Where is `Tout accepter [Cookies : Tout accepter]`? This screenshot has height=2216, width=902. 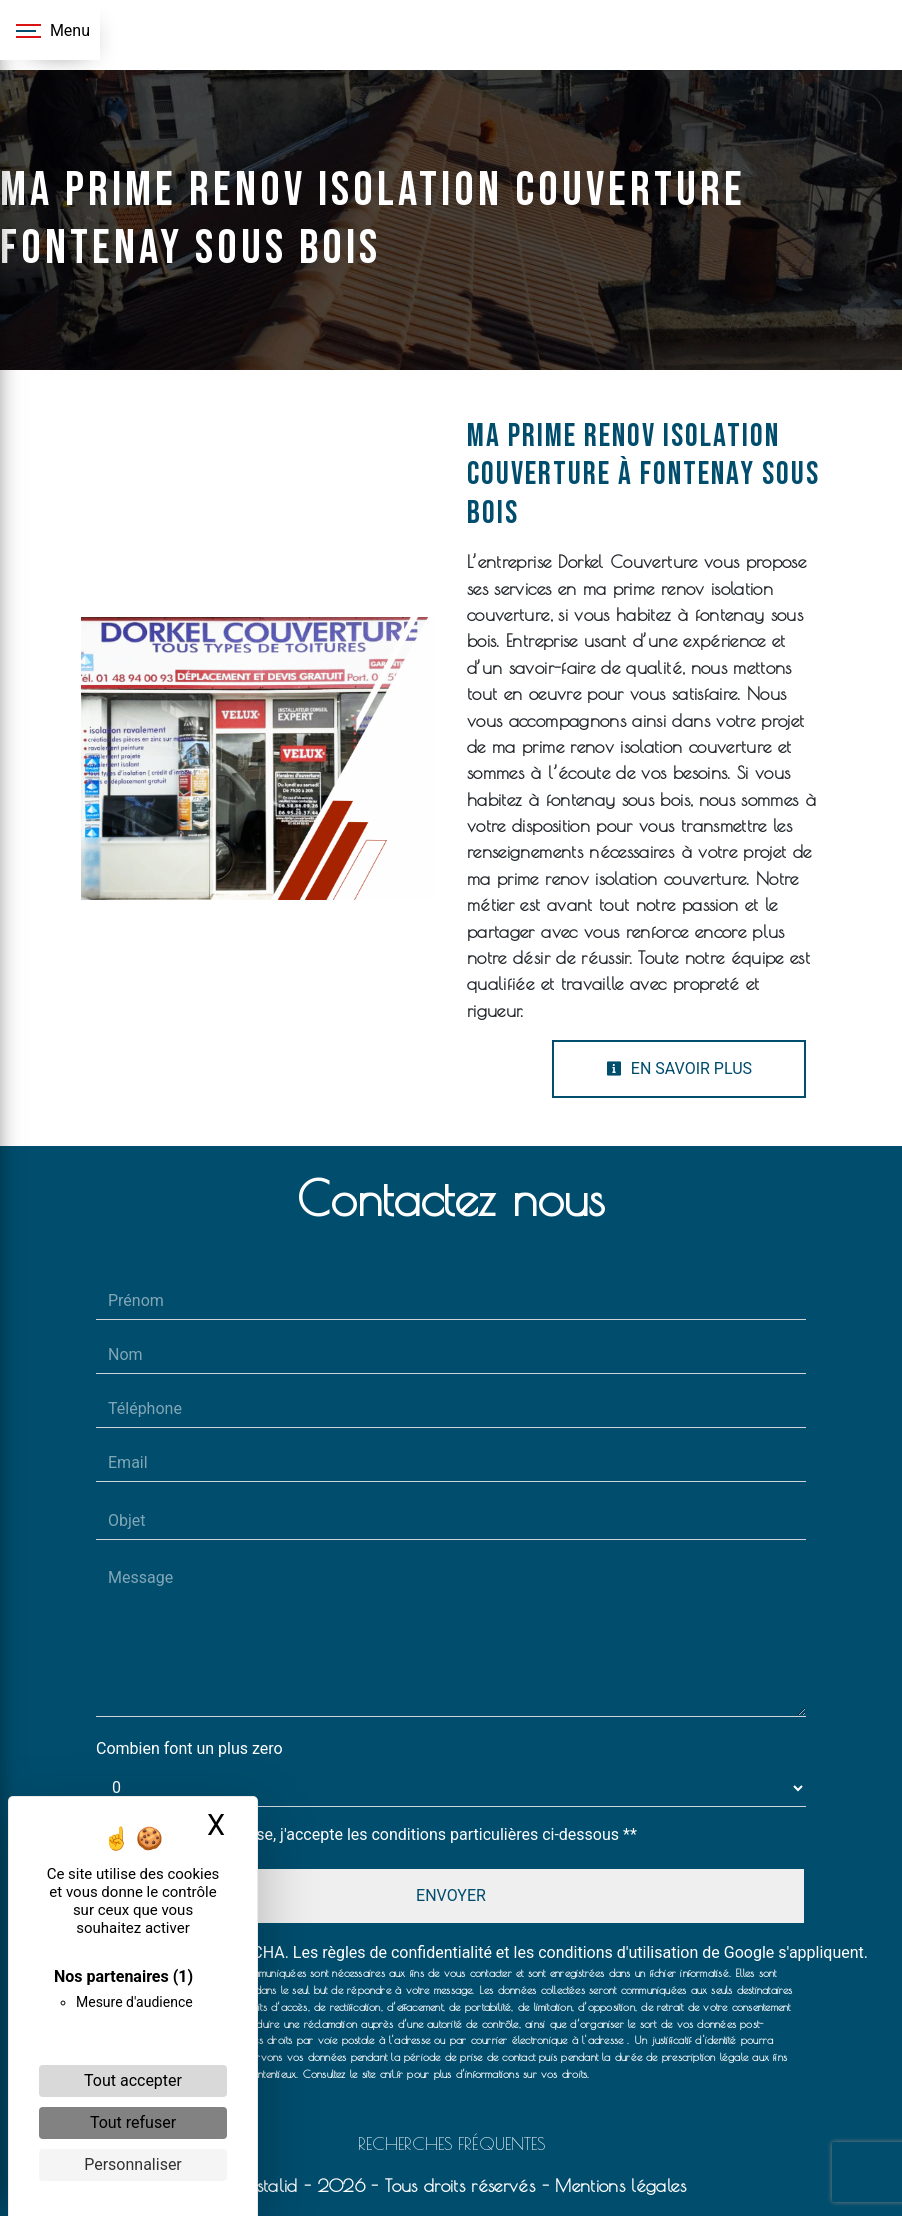 Tout accepter [Cookies : Tout accepter] is located at coordinates (133, 2080).